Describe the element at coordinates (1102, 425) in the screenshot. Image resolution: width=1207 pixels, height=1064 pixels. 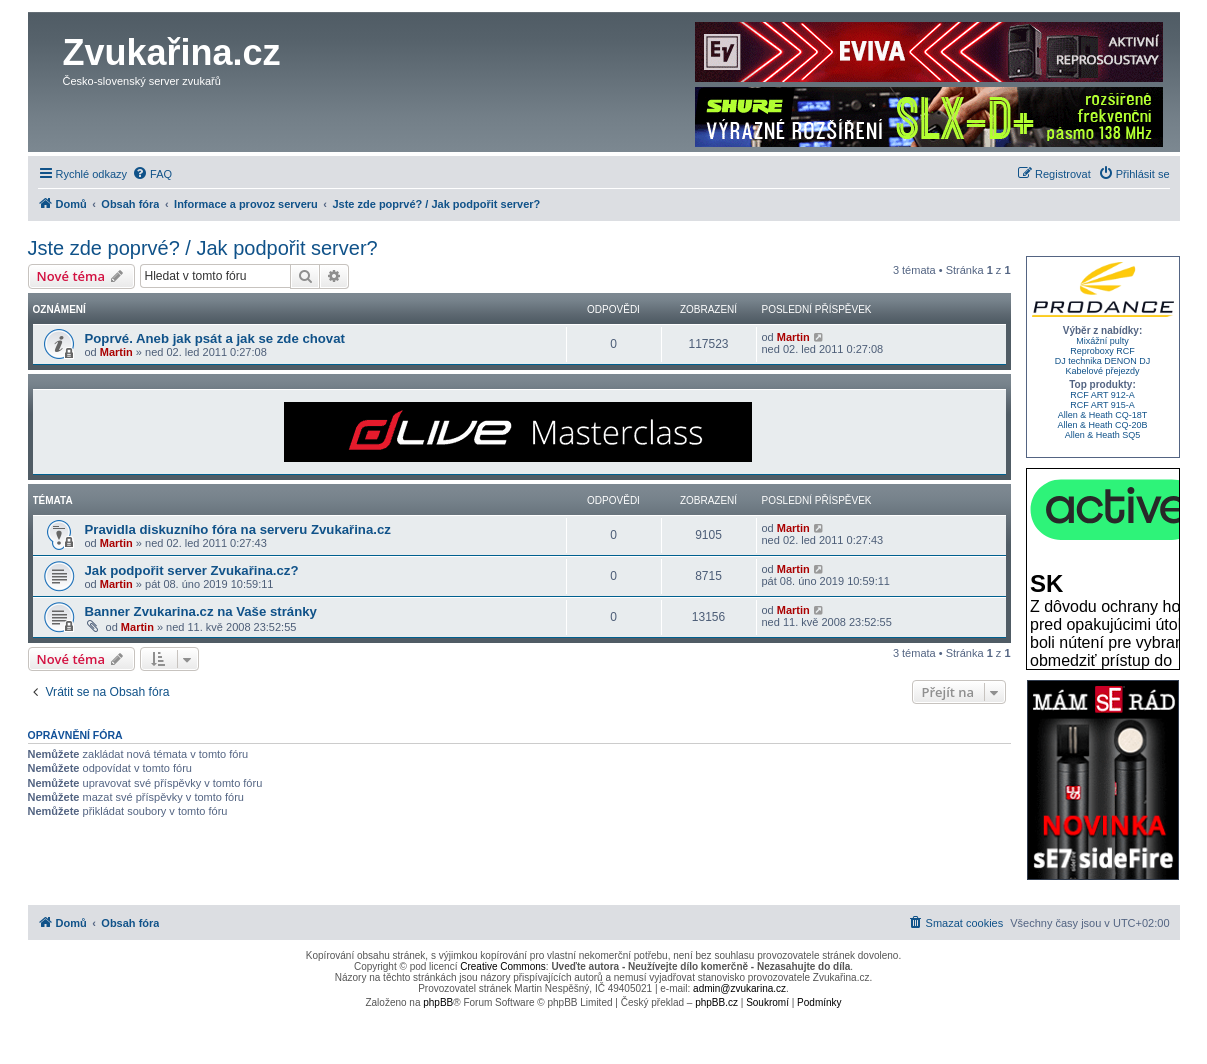
I see `Allen & Heath CQ-20B` at that location.